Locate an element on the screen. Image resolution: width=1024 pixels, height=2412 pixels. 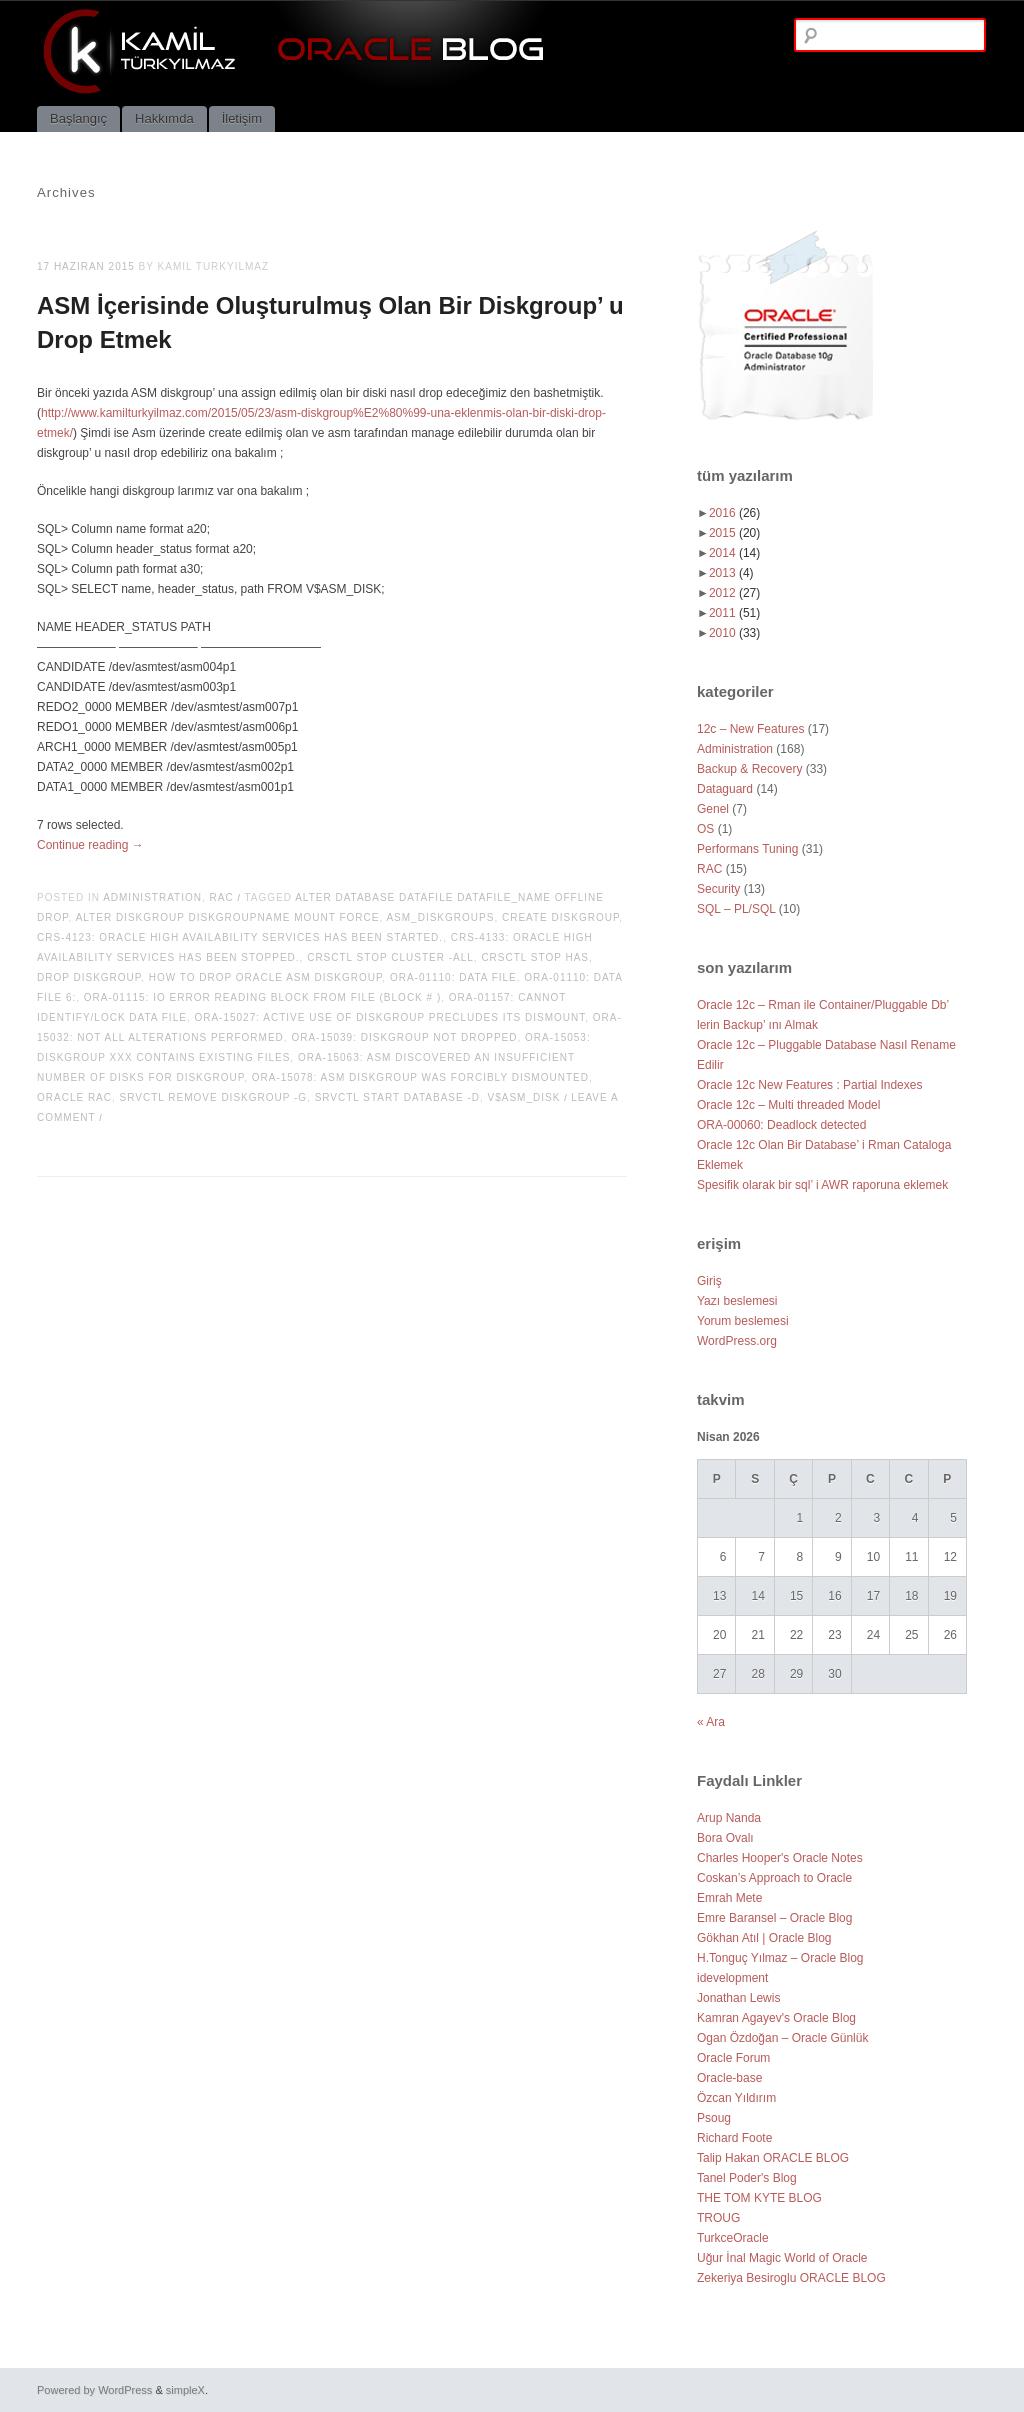
THE TOM KYTE BLOG is located at coordinates (759, 2198).